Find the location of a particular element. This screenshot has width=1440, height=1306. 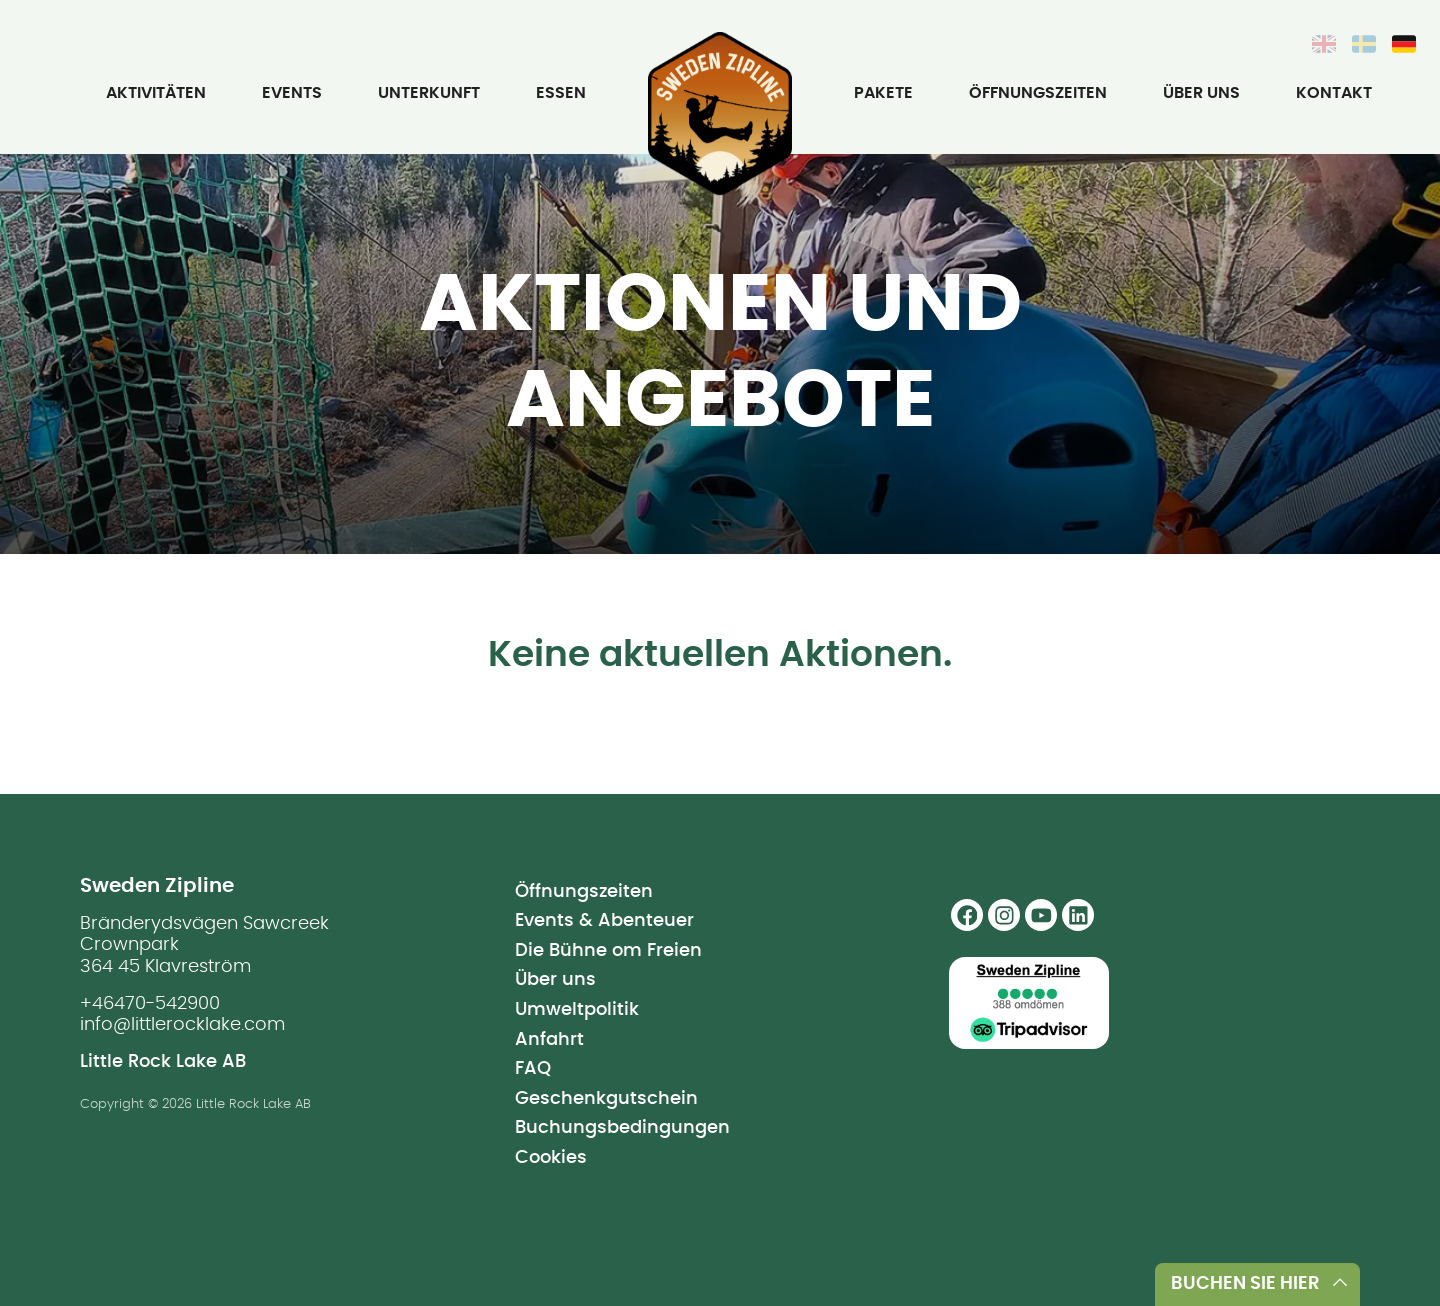

Buchungsbedingungen is located at coordinates (622, 1128).